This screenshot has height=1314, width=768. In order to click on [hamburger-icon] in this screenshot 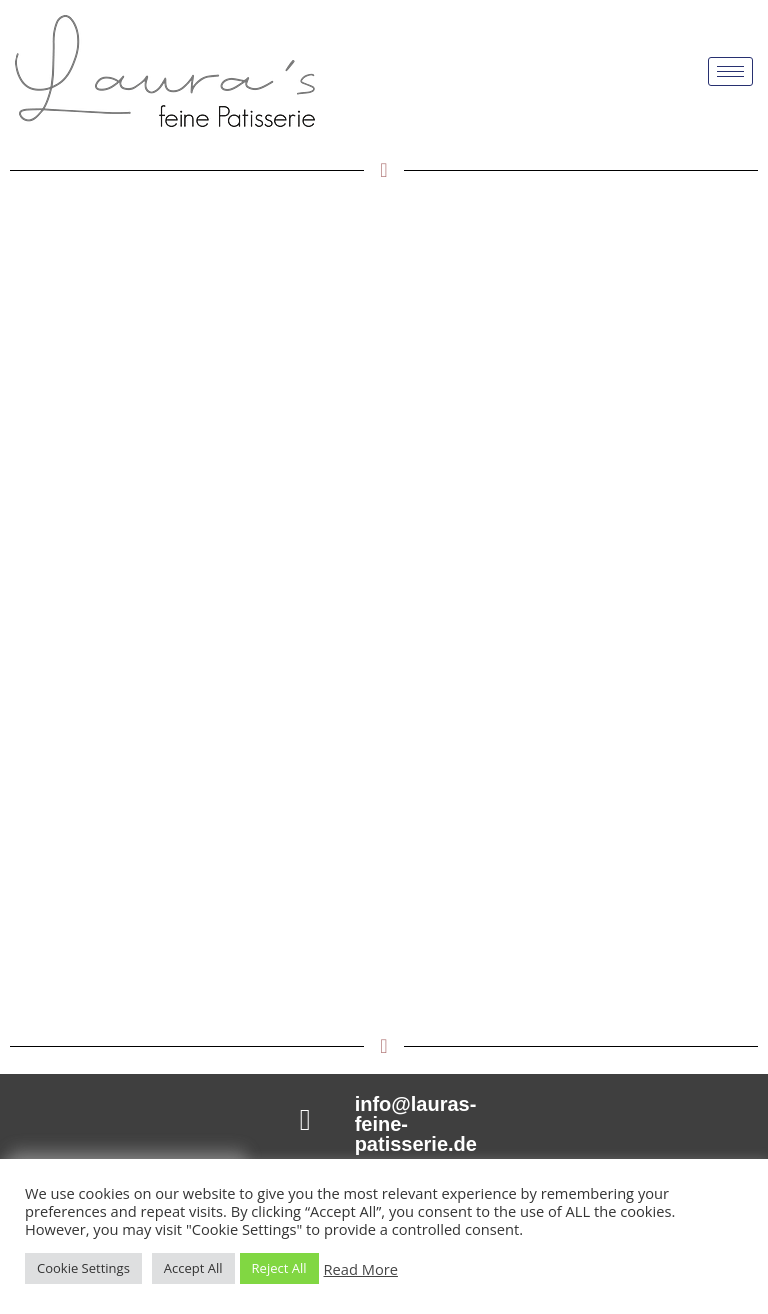, I will do `click(730, 71)`.